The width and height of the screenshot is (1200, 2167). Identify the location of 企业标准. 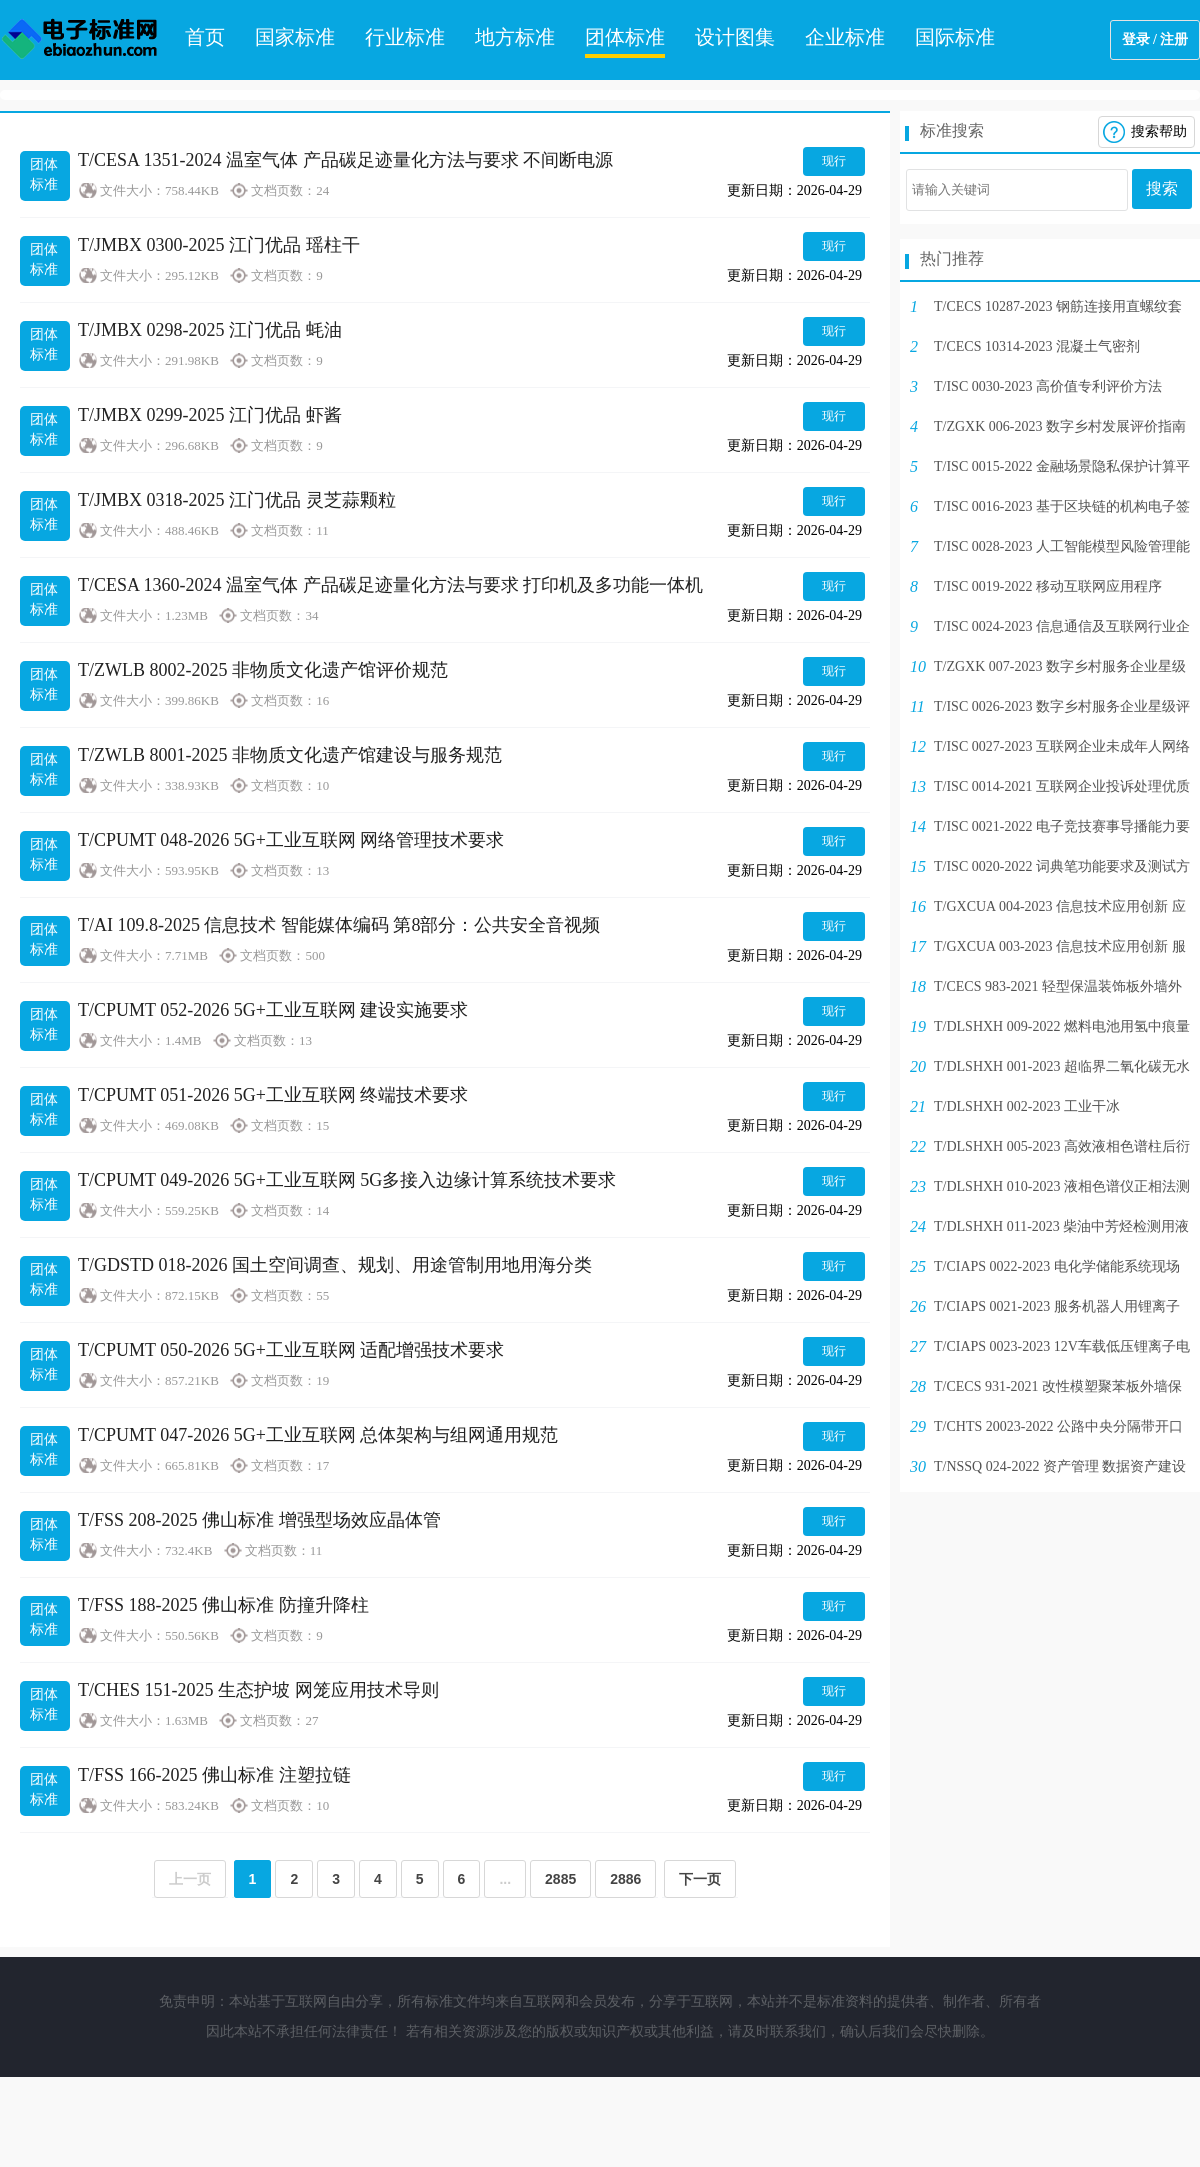
(845, 37).